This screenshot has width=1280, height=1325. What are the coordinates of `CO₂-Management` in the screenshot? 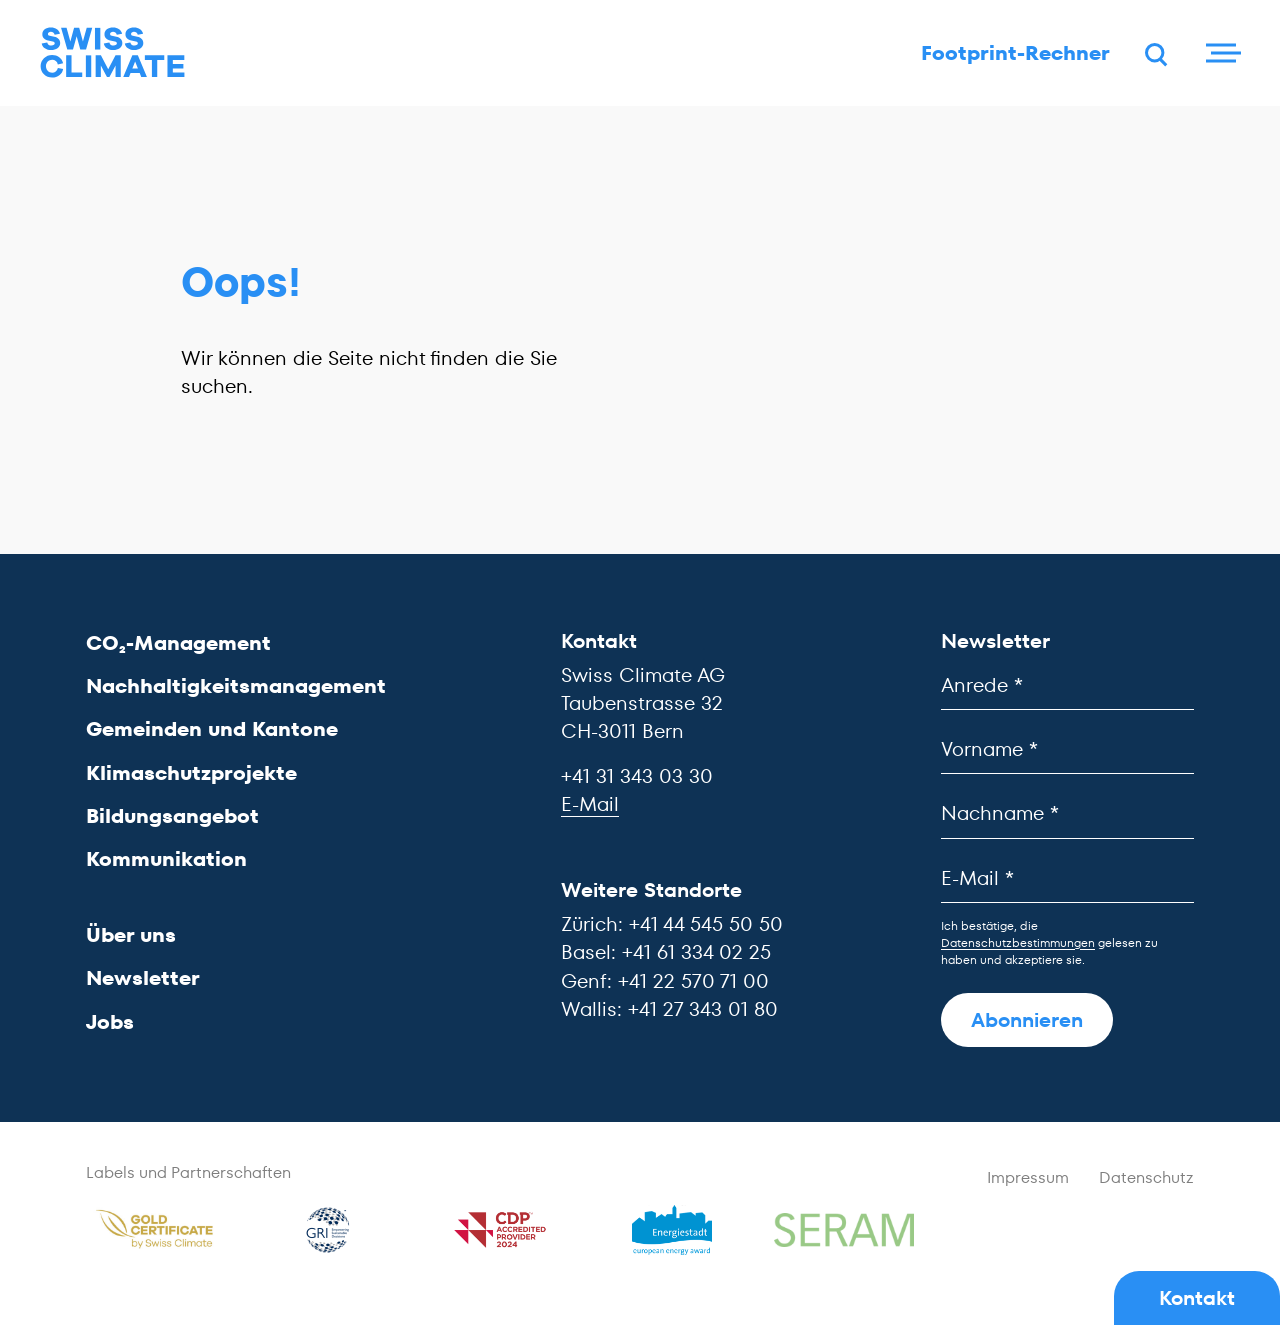 It's located at (178, 643).